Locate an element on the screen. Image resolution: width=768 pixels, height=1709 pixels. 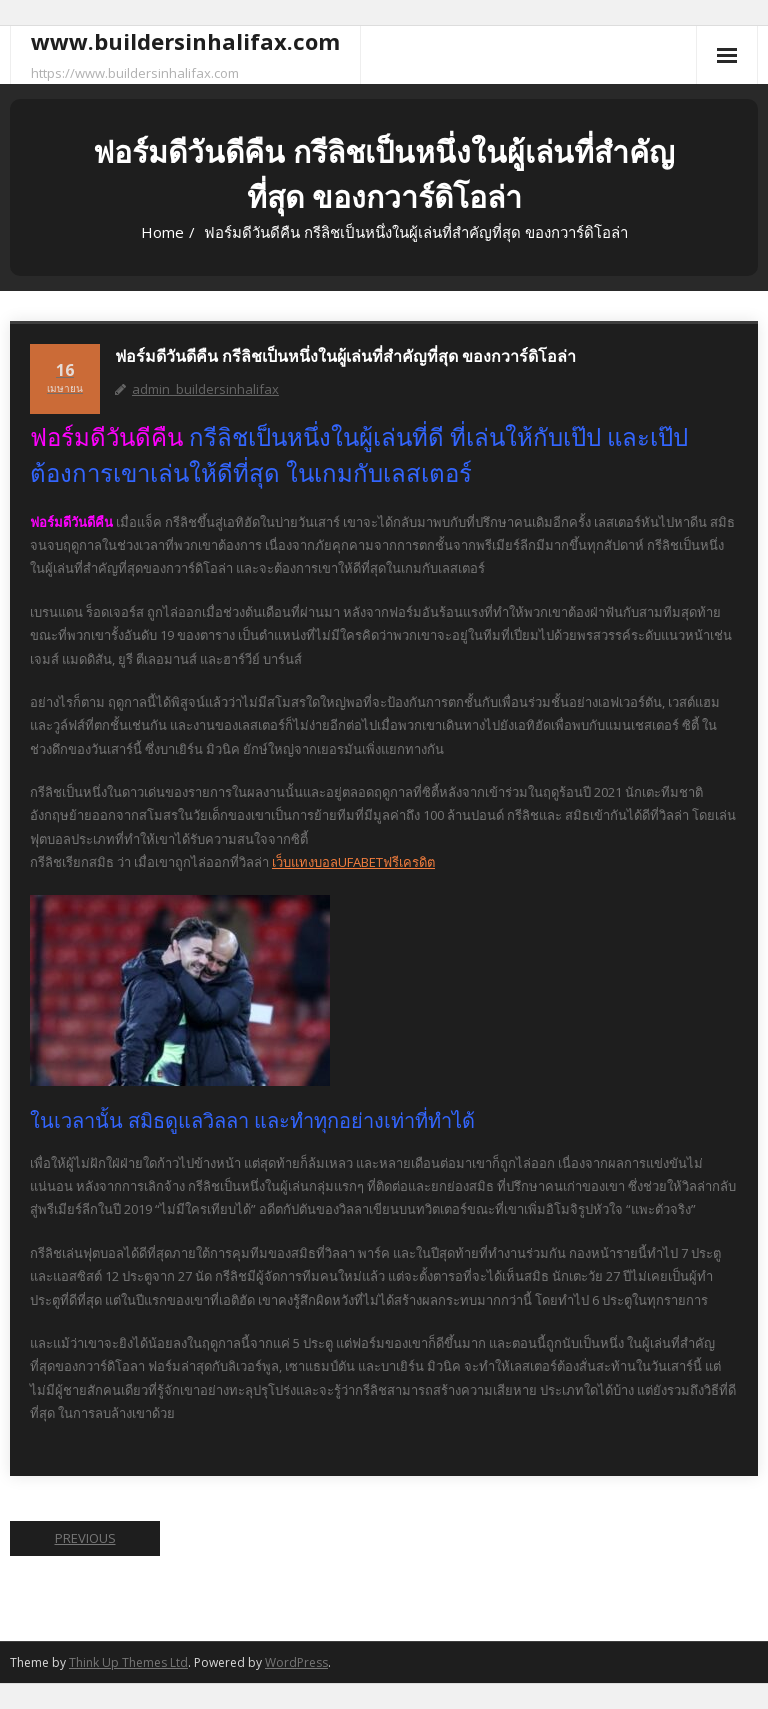
WordPress is located at coordinates (296, 1662).